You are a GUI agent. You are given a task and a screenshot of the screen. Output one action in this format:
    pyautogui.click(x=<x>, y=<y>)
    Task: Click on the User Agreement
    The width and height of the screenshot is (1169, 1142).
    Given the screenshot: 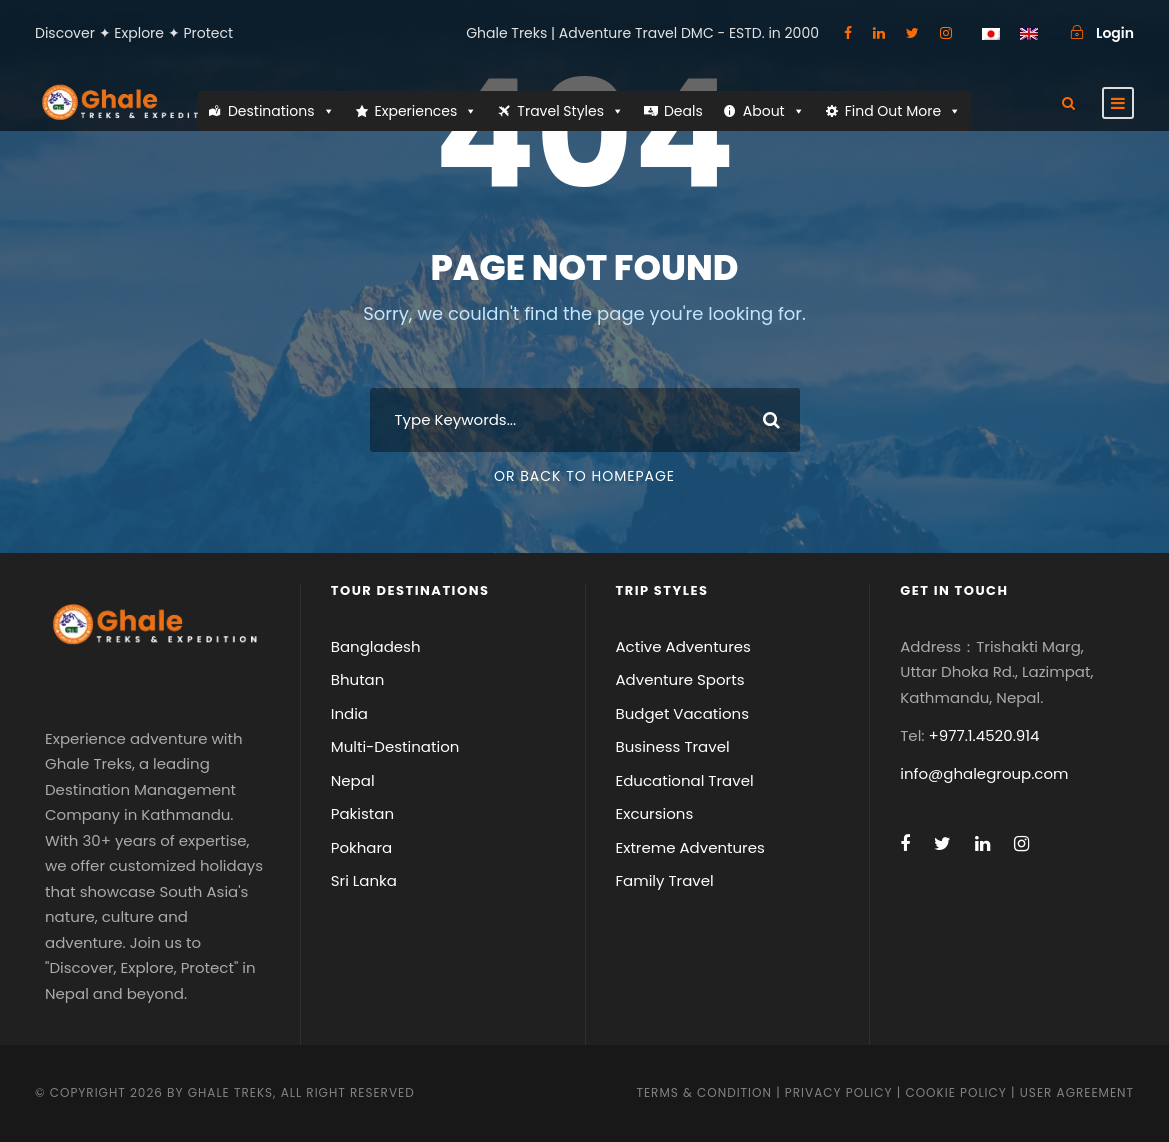 What is the action you would take?
    pyautogui.click(x=1077, y=1092)
    